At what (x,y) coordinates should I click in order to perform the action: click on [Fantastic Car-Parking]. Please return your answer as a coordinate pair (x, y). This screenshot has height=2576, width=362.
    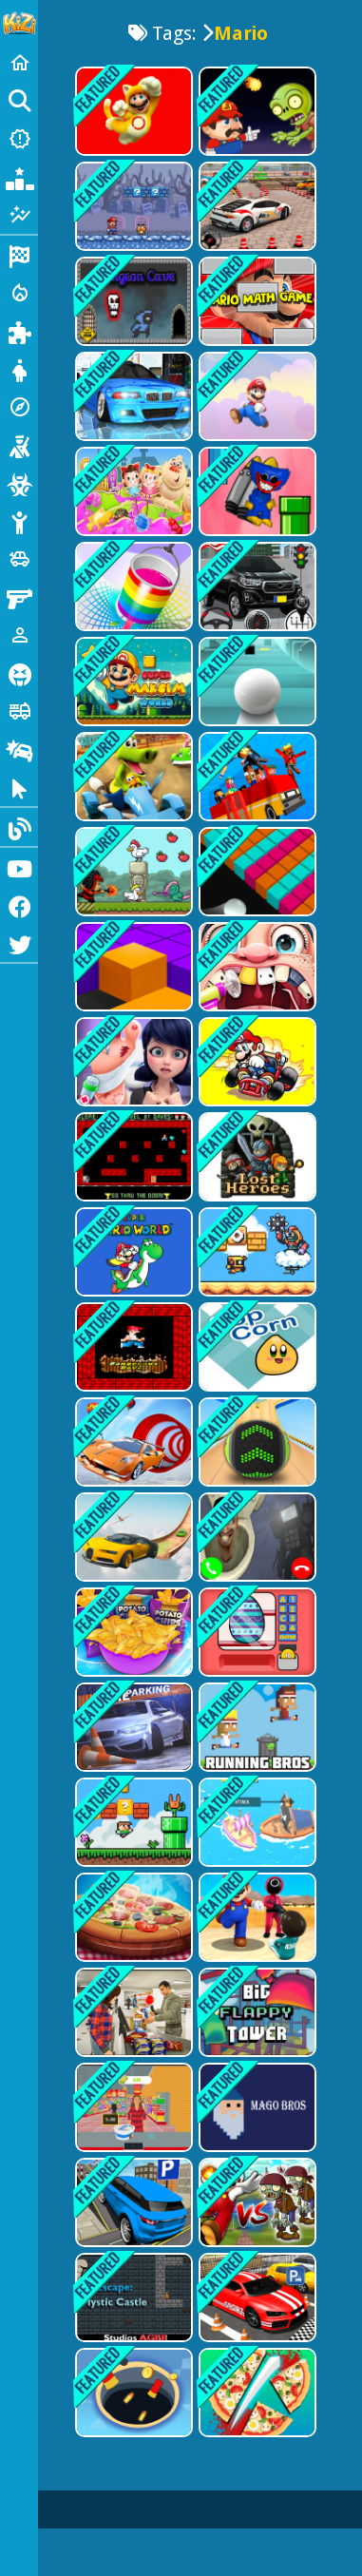
    Looking at the image, I should click on (256, 2297).